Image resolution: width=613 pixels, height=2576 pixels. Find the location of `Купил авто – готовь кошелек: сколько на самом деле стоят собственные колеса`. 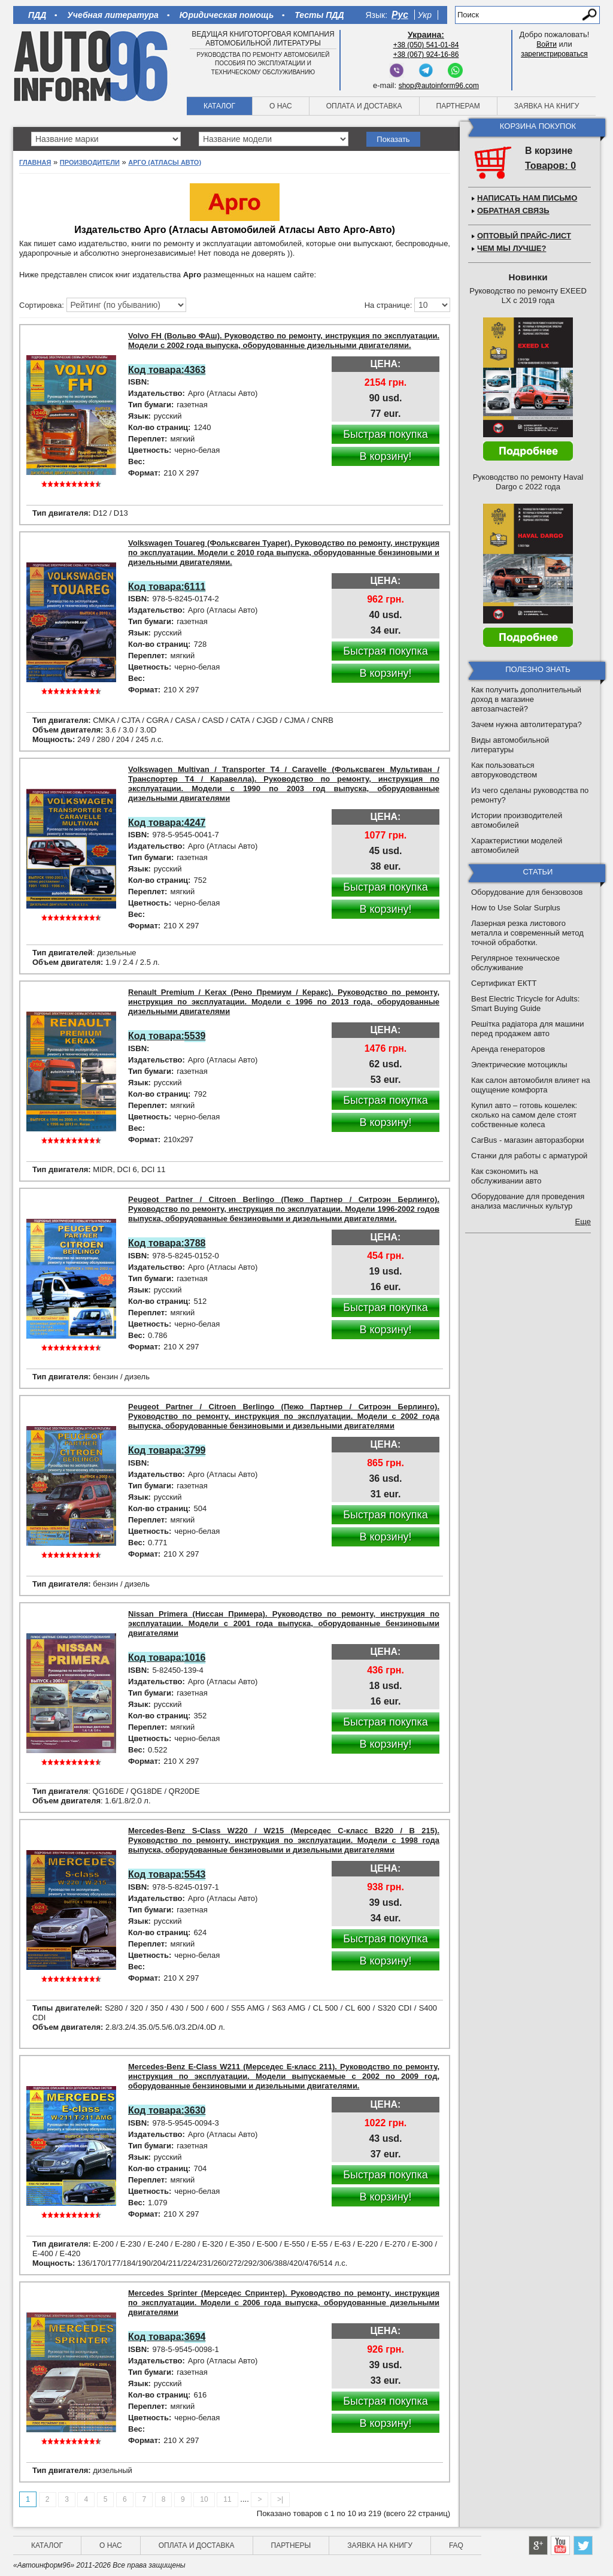

Купил авто – готовь кошелек: сколько на самом деле стоят собственные колеса is located at coordinates (524, 1115).